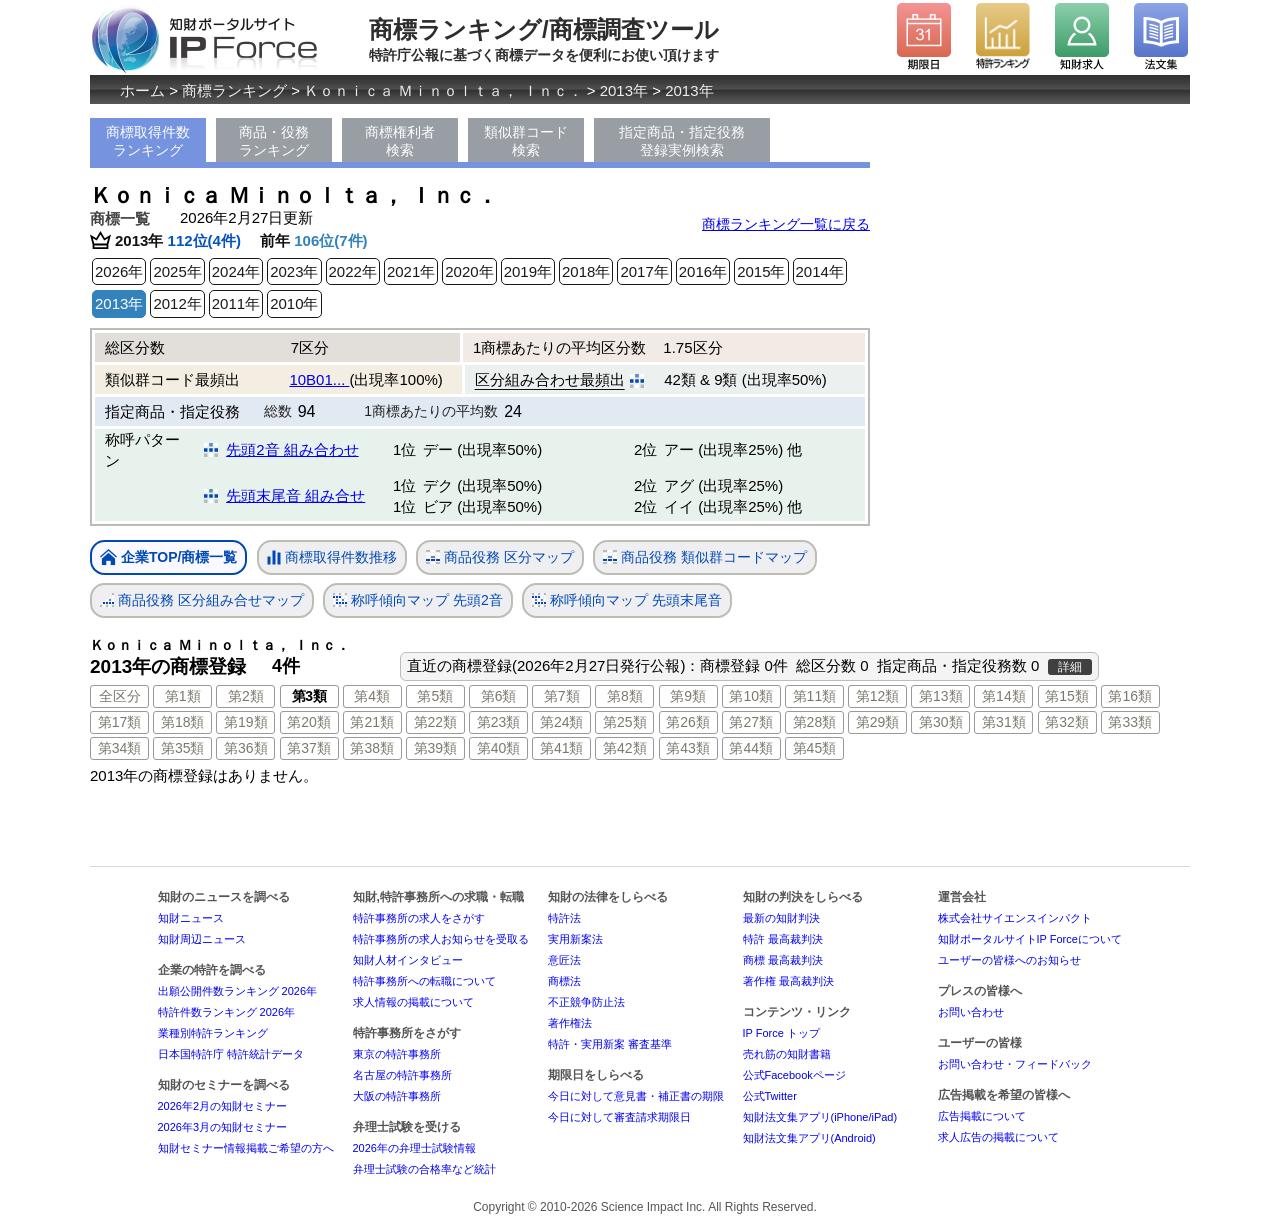 Image resolution: width=1280 pixels, height=1218 pixels. What do you see at coordinates (1004, 722) in the screenshot?
I see `第31類` at bounding box center [1004, 722].